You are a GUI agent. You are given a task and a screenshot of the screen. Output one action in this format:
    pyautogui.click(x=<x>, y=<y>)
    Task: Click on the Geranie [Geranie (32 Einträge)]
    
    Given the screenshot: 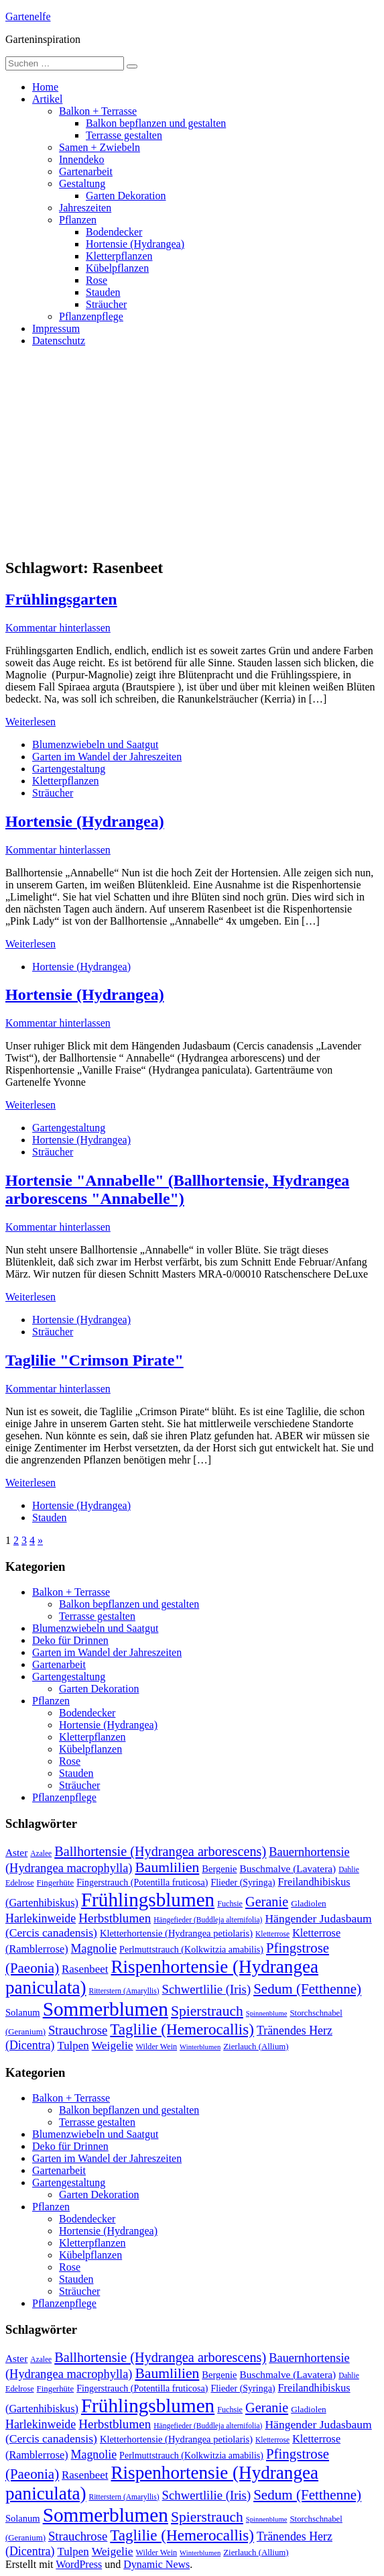 What is the action you would take?
    pyautogui.click(x=266, y=1901)
    